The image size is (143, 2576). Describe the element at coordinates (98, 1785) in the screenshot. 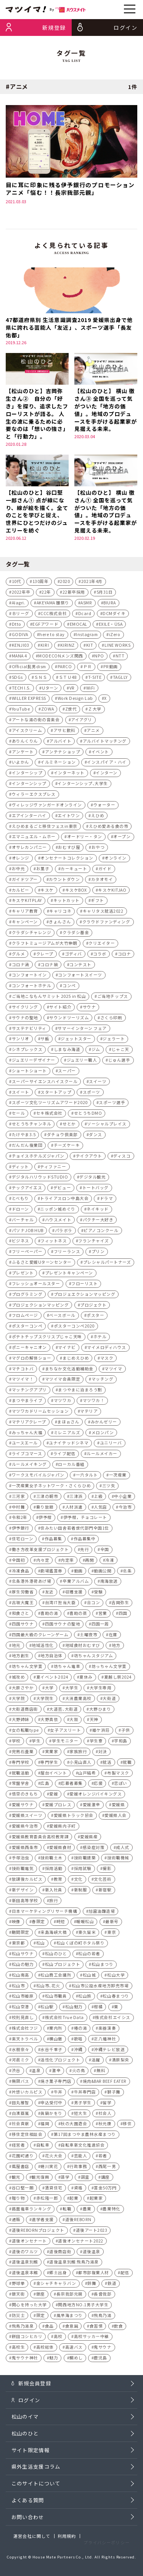

I see `応援` at that location.